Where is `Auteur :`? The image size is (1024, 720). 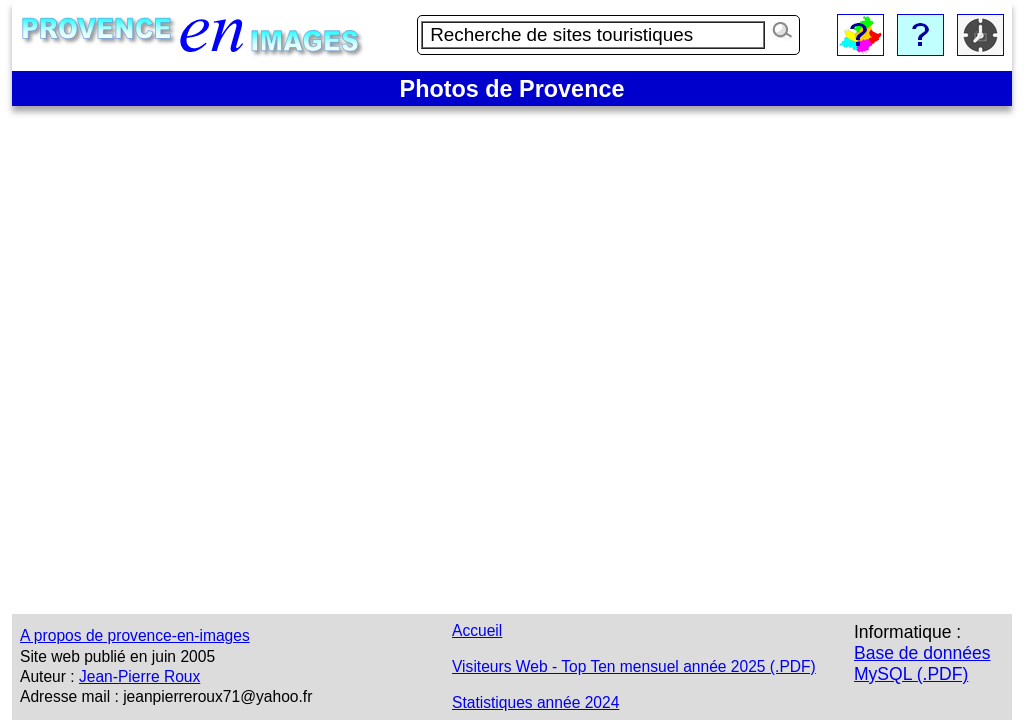
Auteur : is located at coordinates (47, 676).